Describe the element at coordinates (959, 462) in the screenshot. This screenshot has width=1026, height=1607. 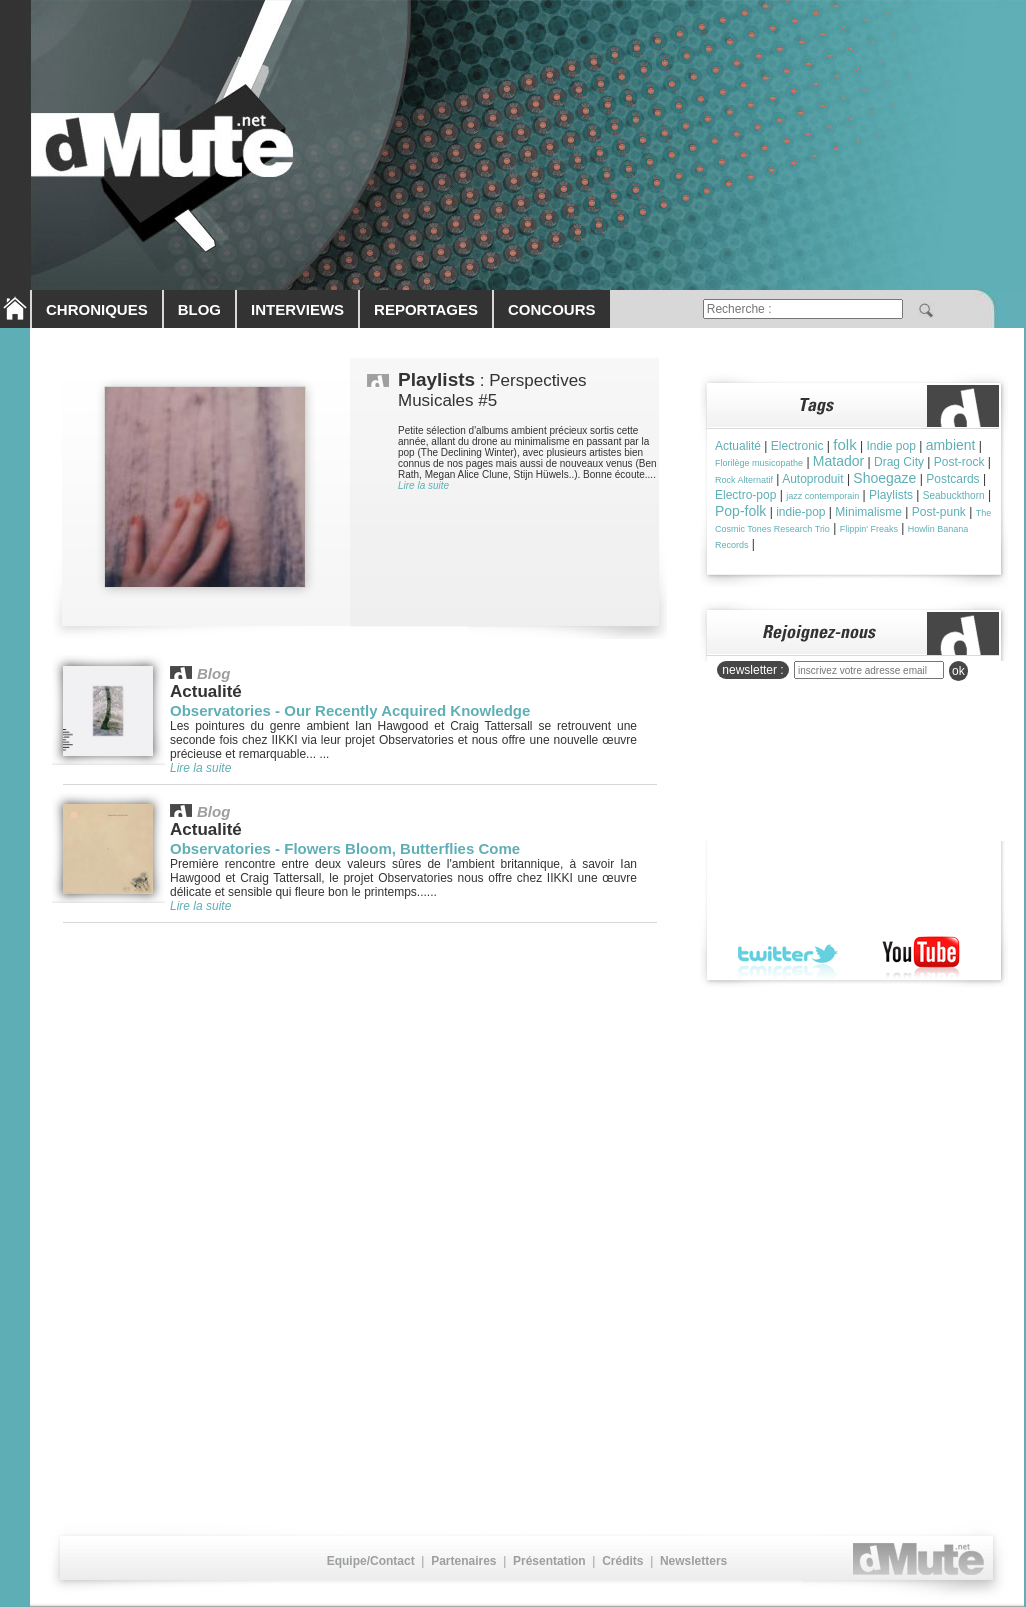
I see `Post-rock` at that location.